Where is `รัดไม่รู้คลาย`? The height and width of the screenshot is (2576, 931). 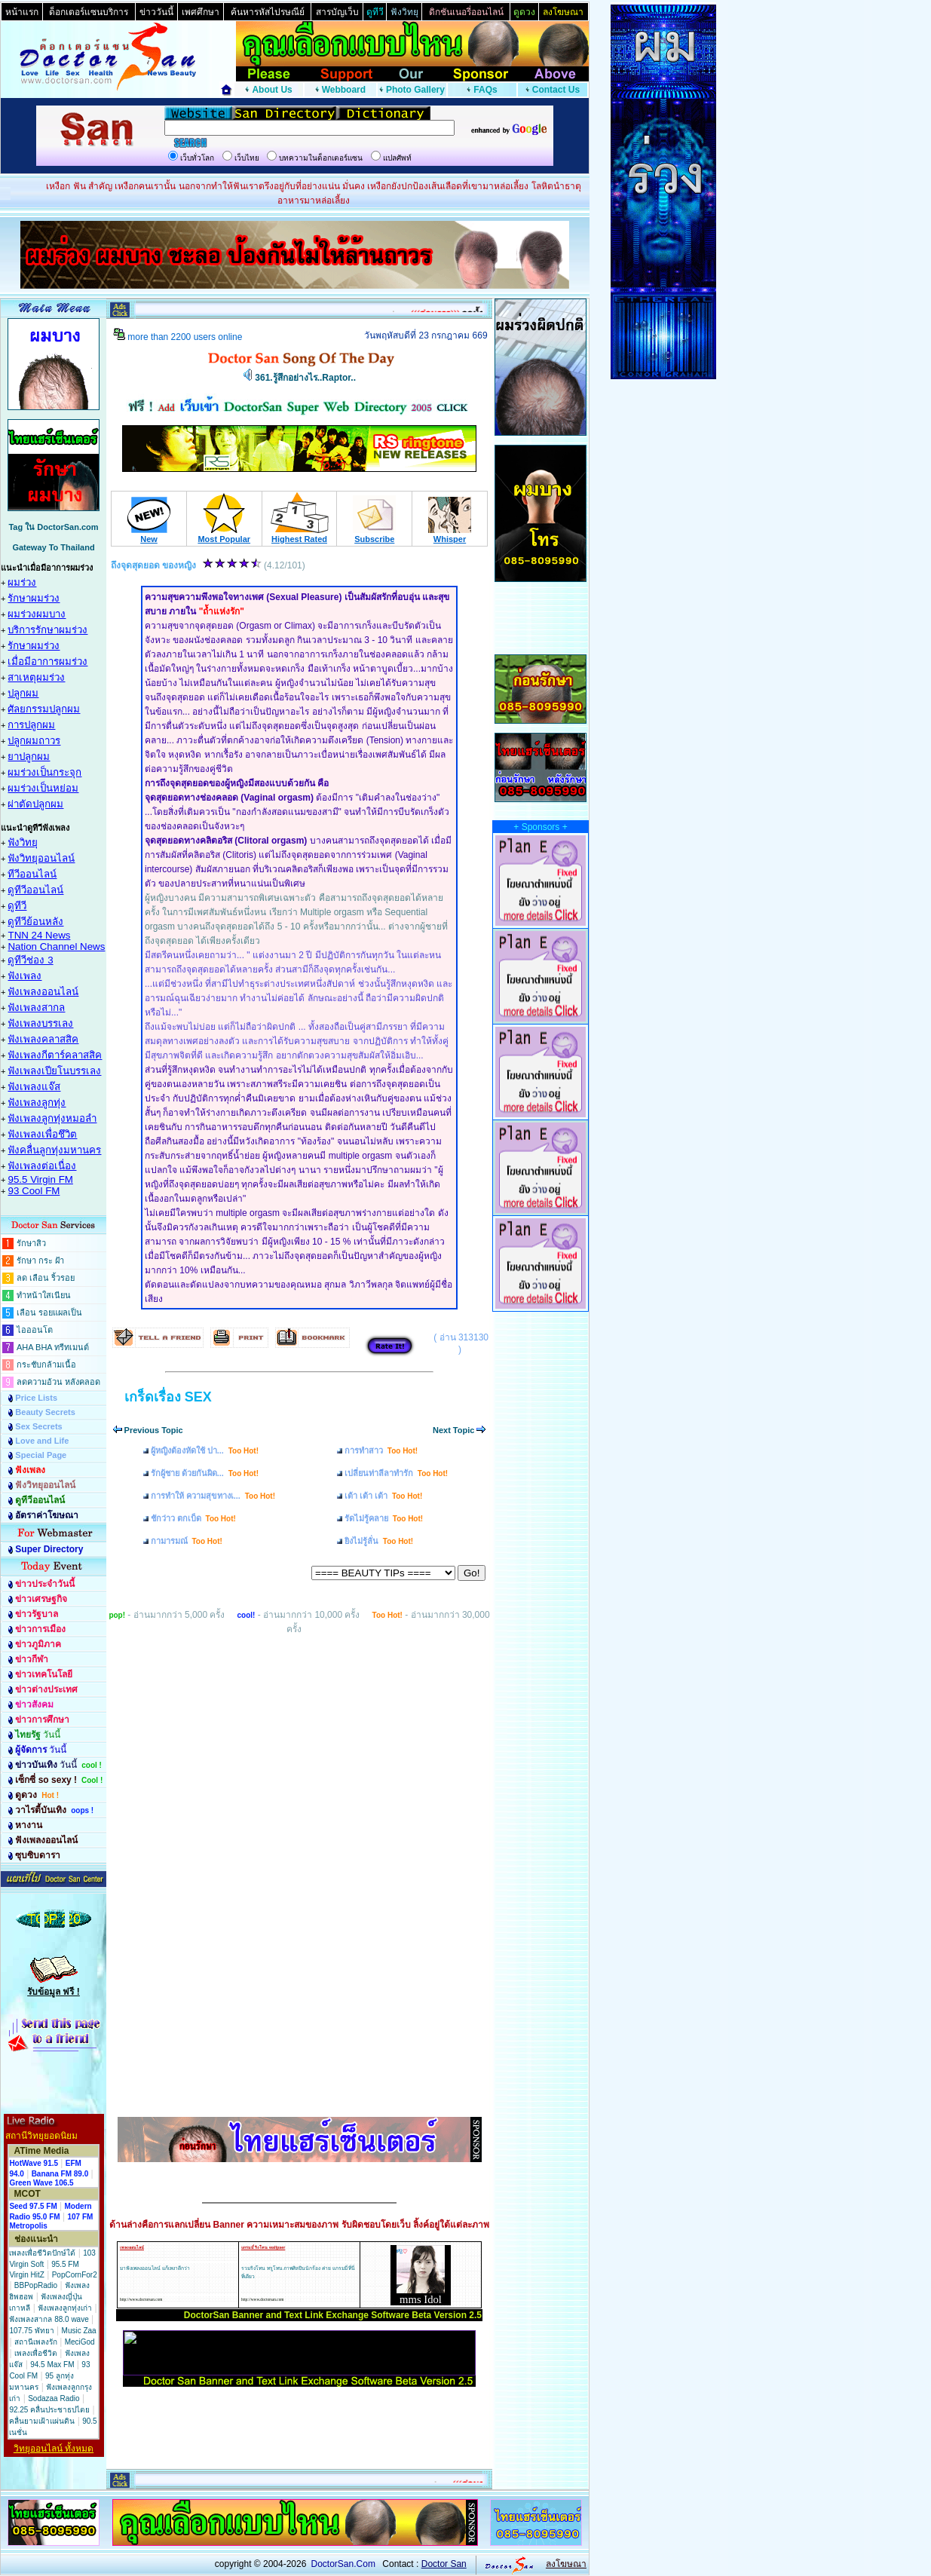 รัดไม่รู้คลาย is located at coordinates (384, 1518).